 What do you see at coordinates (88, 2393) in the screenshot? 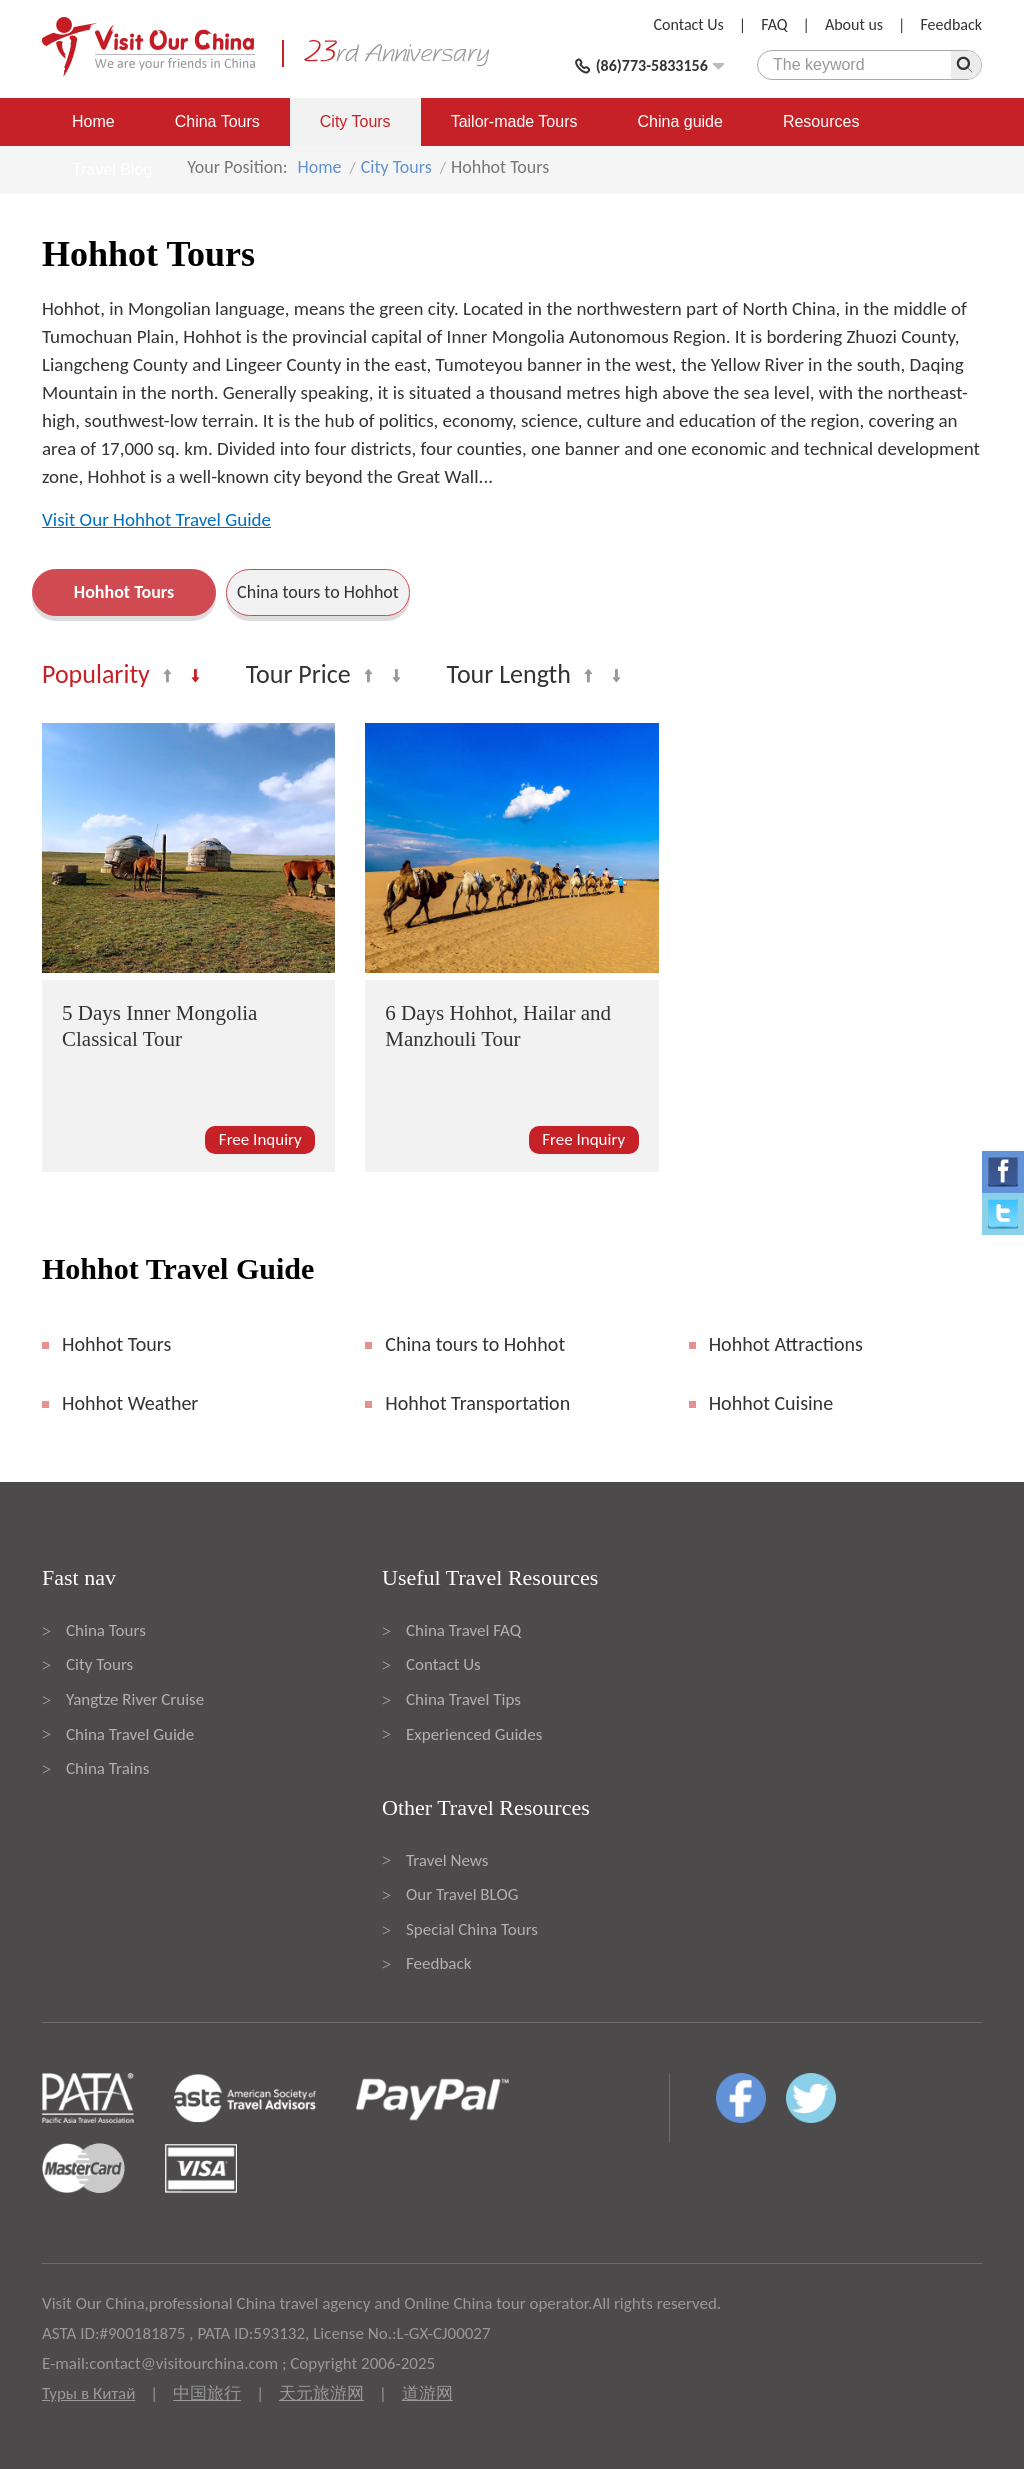
I see `Туры в Китай` at bounding box center [88, 2393].